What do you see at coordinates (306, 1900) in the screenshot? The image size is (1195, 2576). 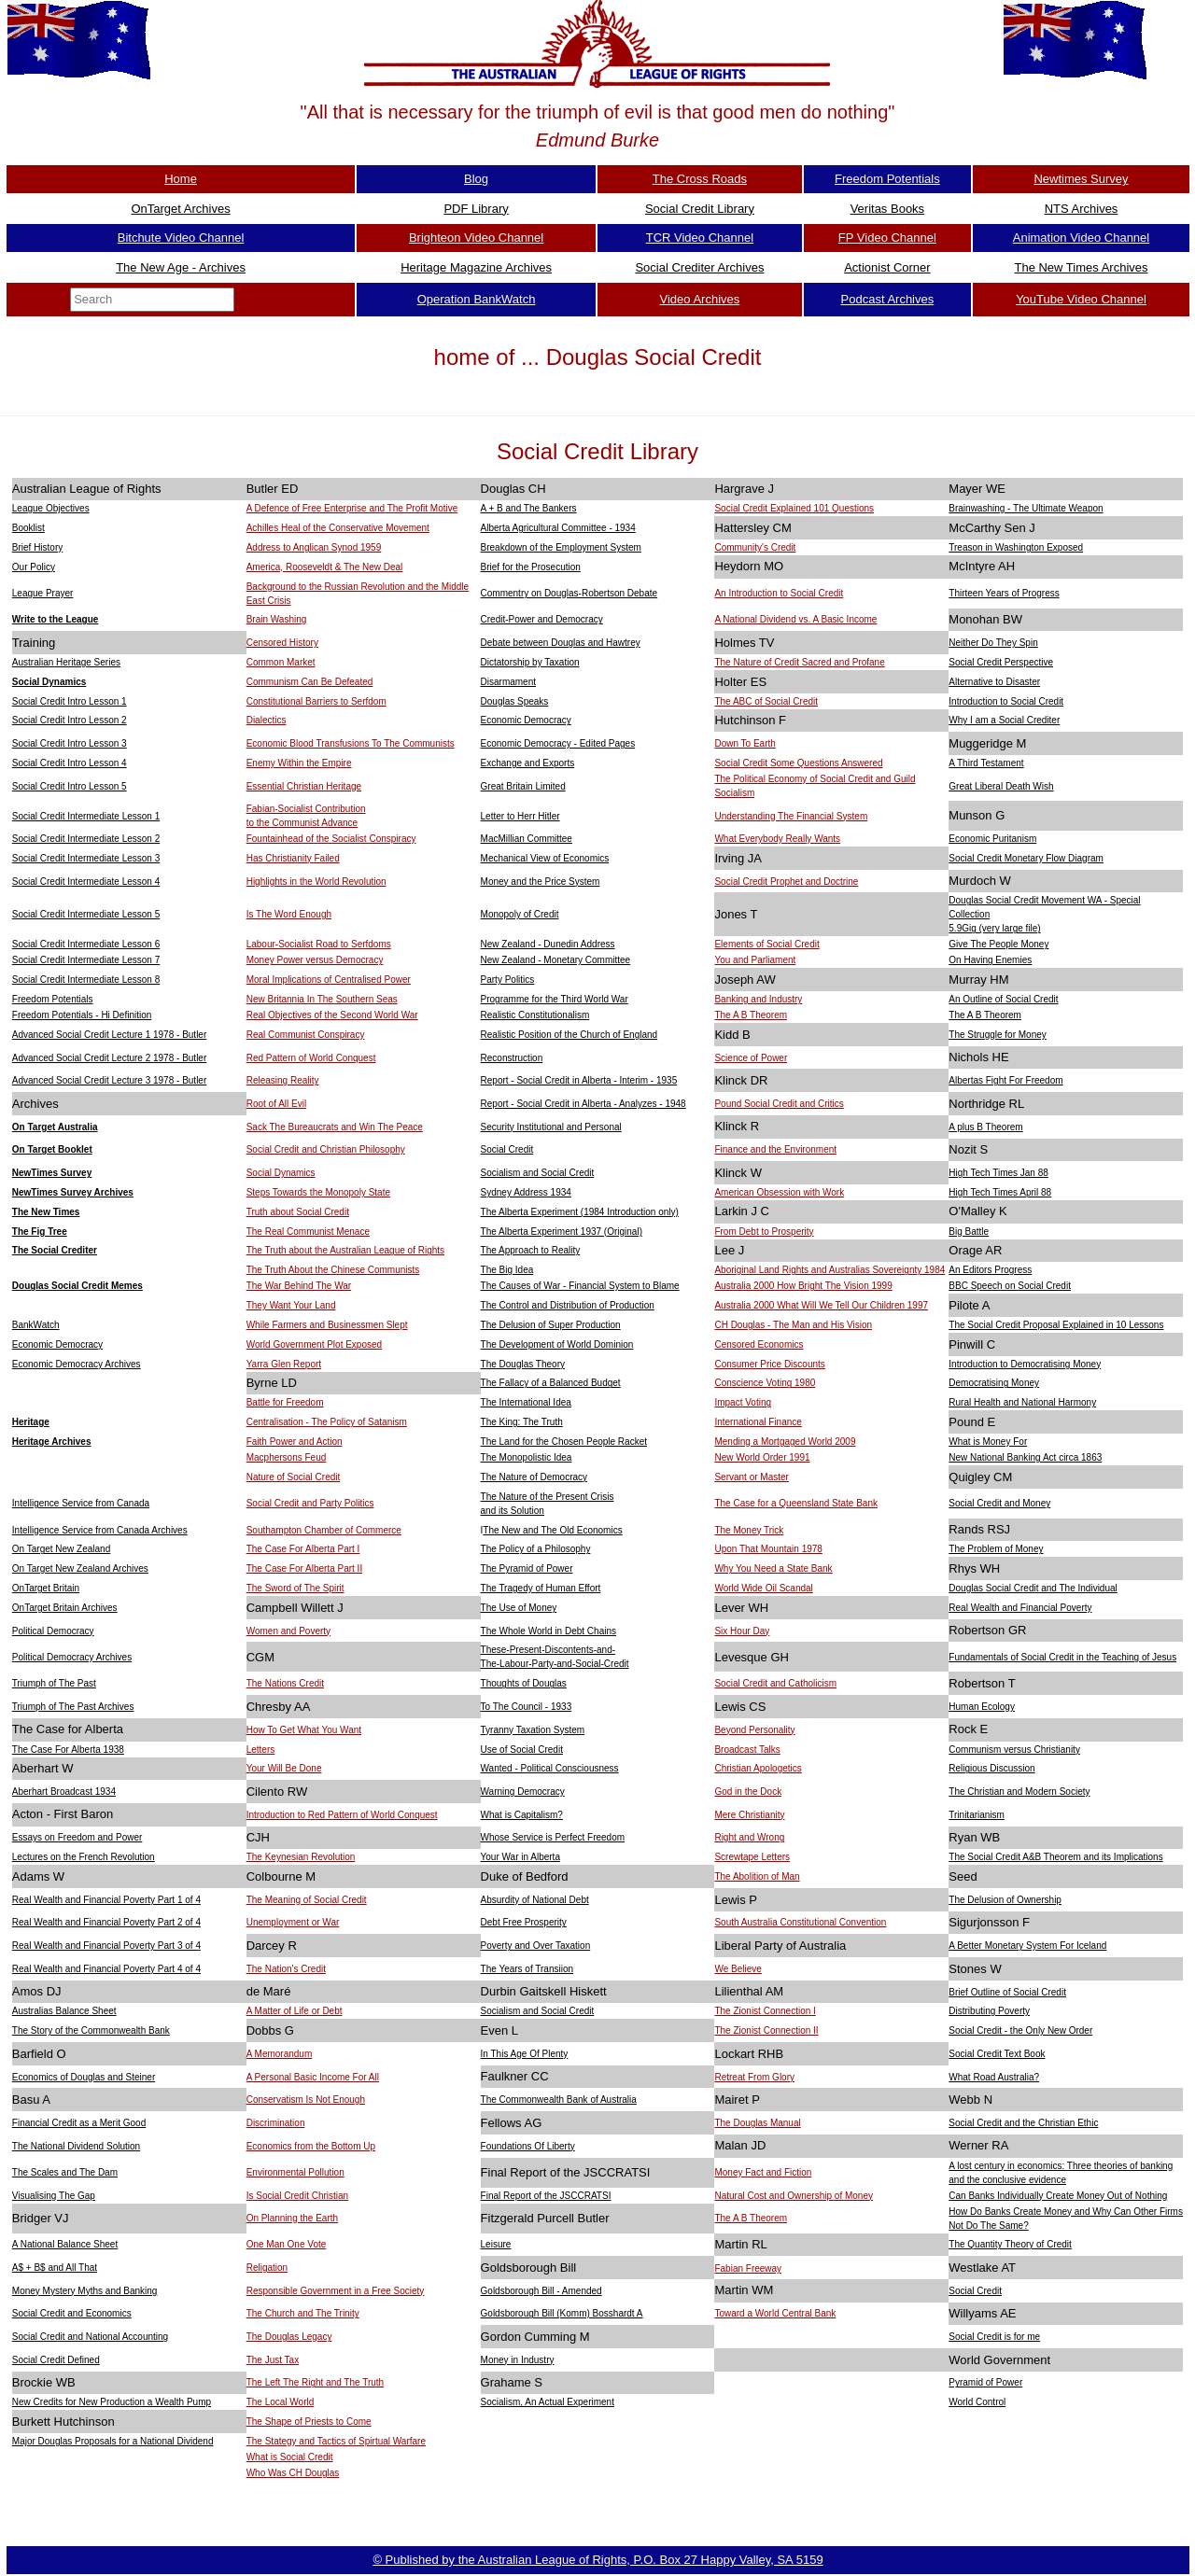 I see `The Meaning of Social Credit` at bounding box center [306, 1900].